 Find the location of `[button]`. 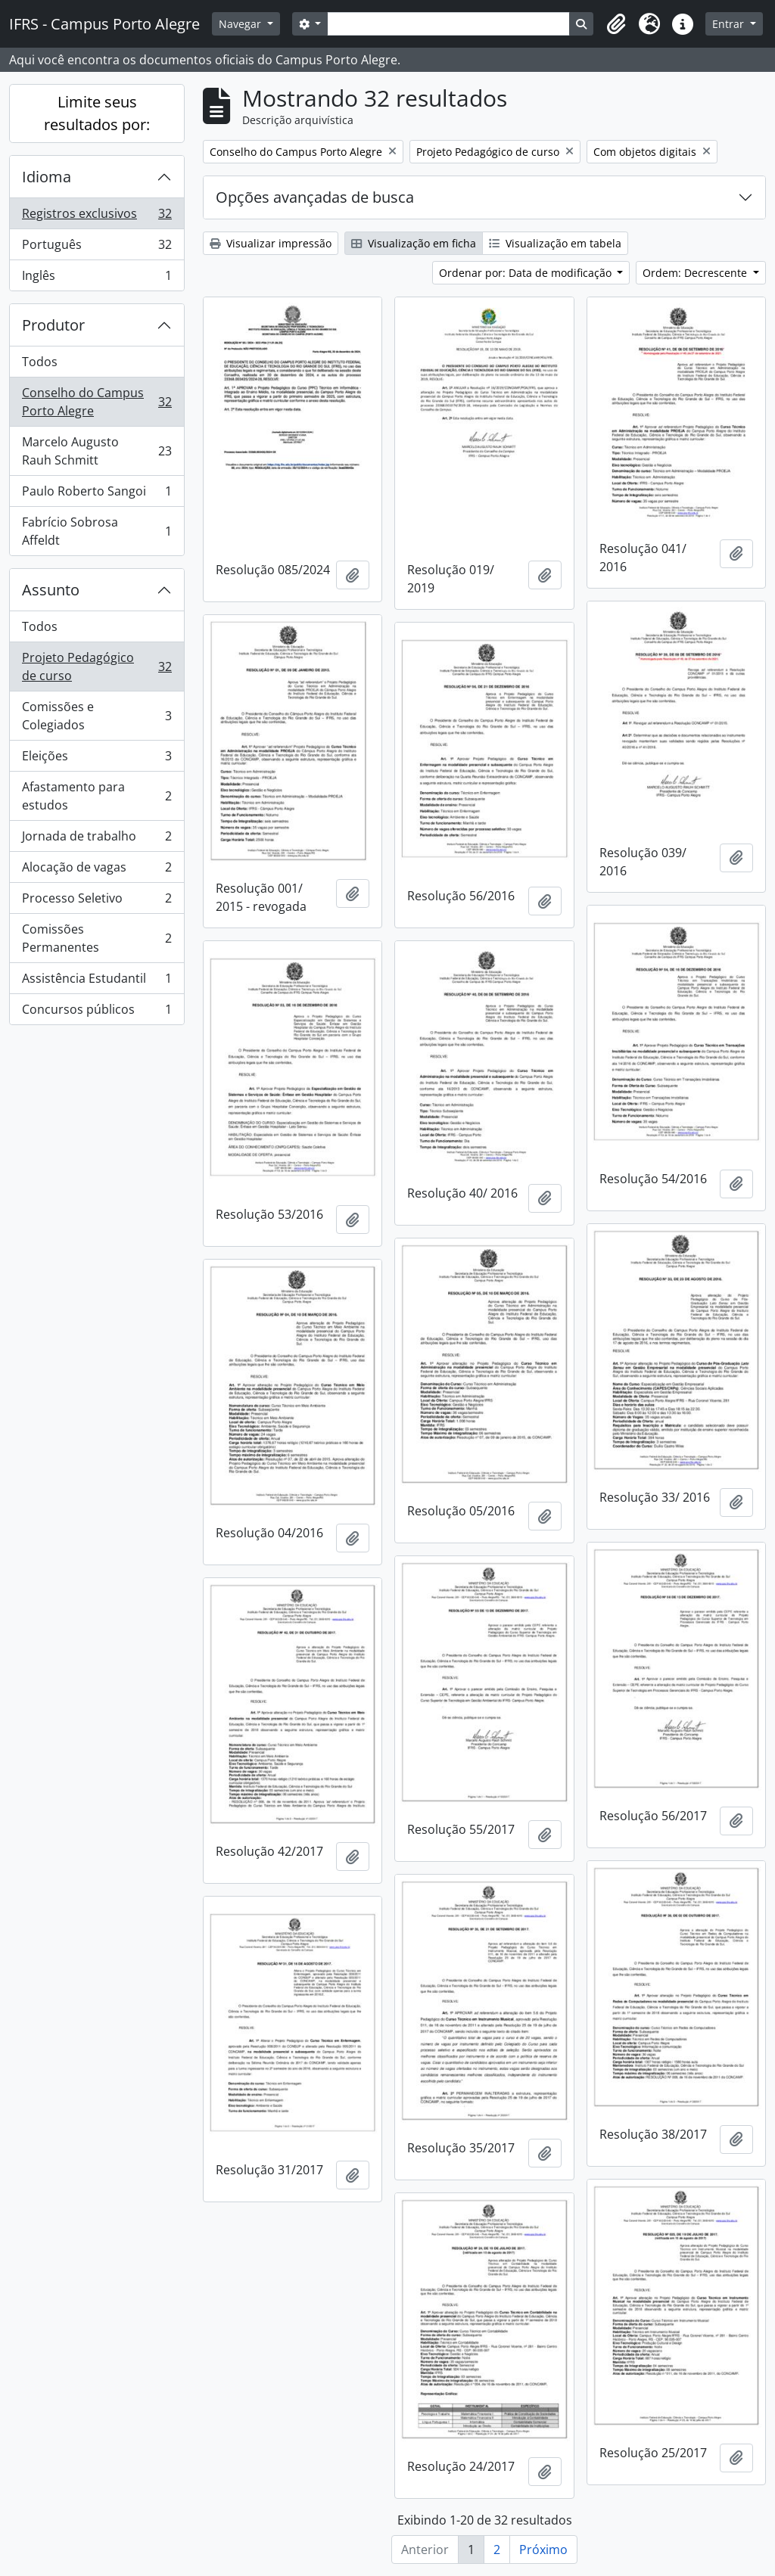

[button] is located at coordinates (616, 24).